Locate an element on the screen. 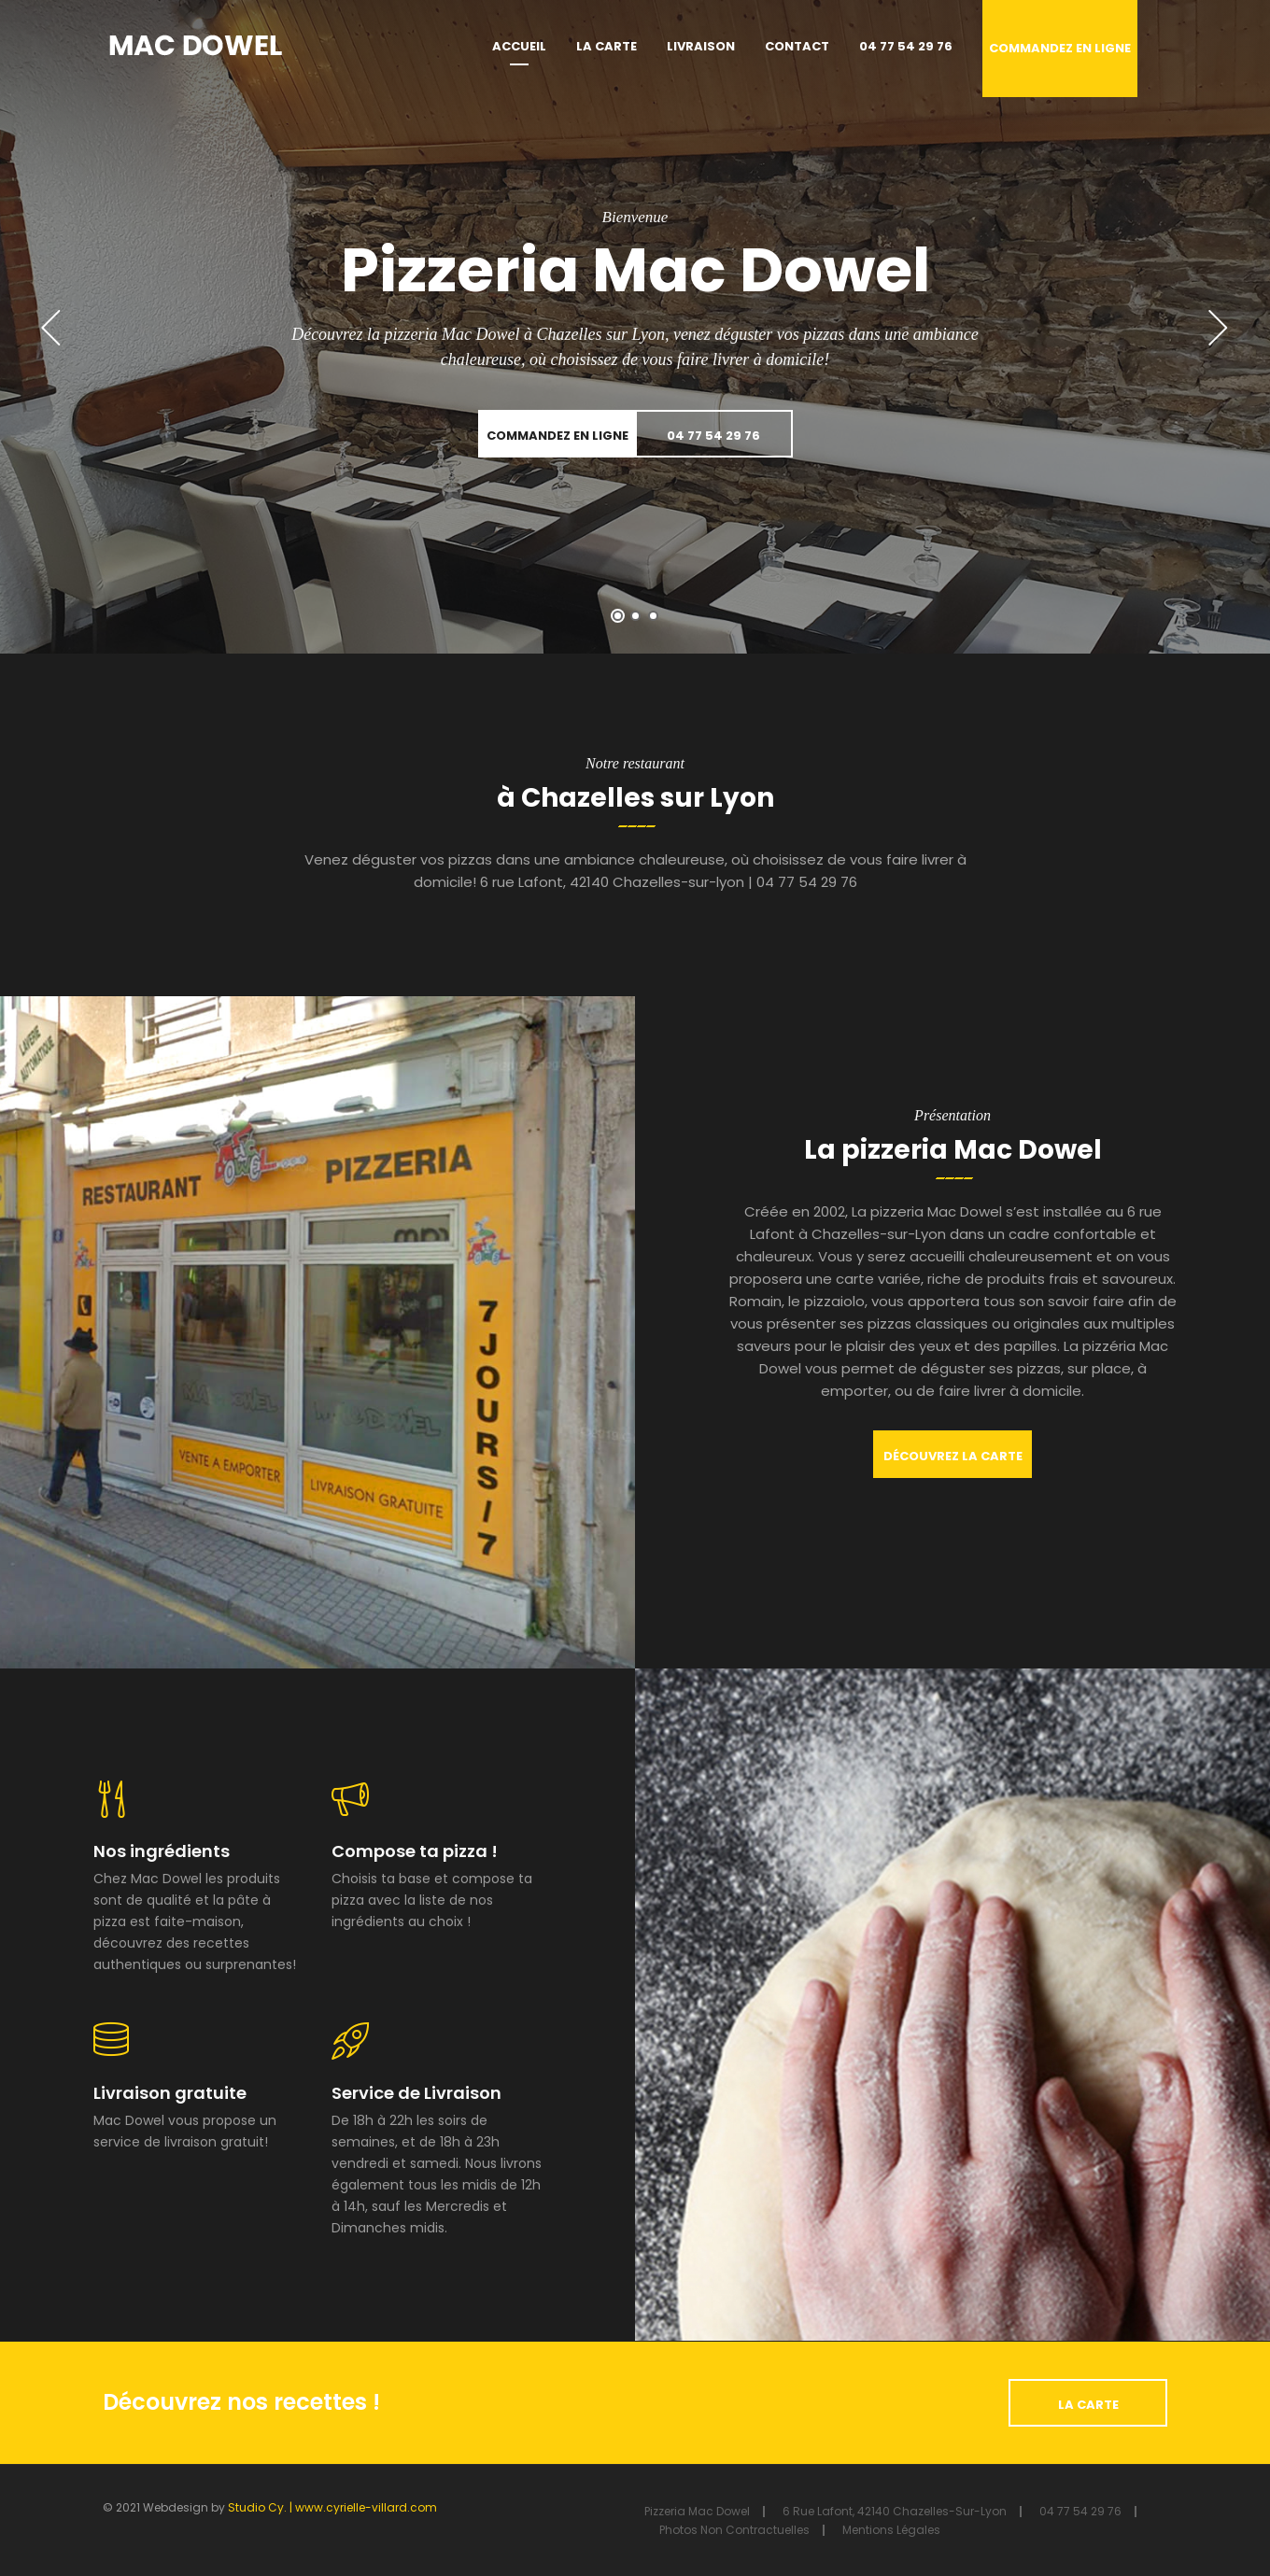 This screenshot has width=1270, height=2576. Contact is located at coordinates (797, 46).